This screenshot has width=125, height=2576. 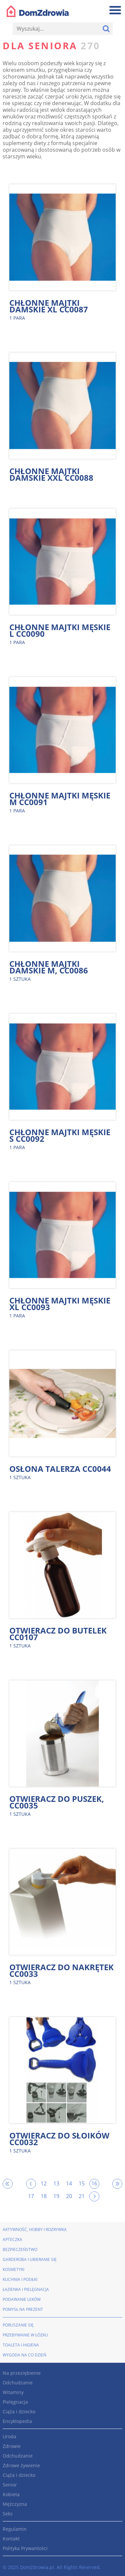 I want to click on 14, so click(x=69, y=2183).